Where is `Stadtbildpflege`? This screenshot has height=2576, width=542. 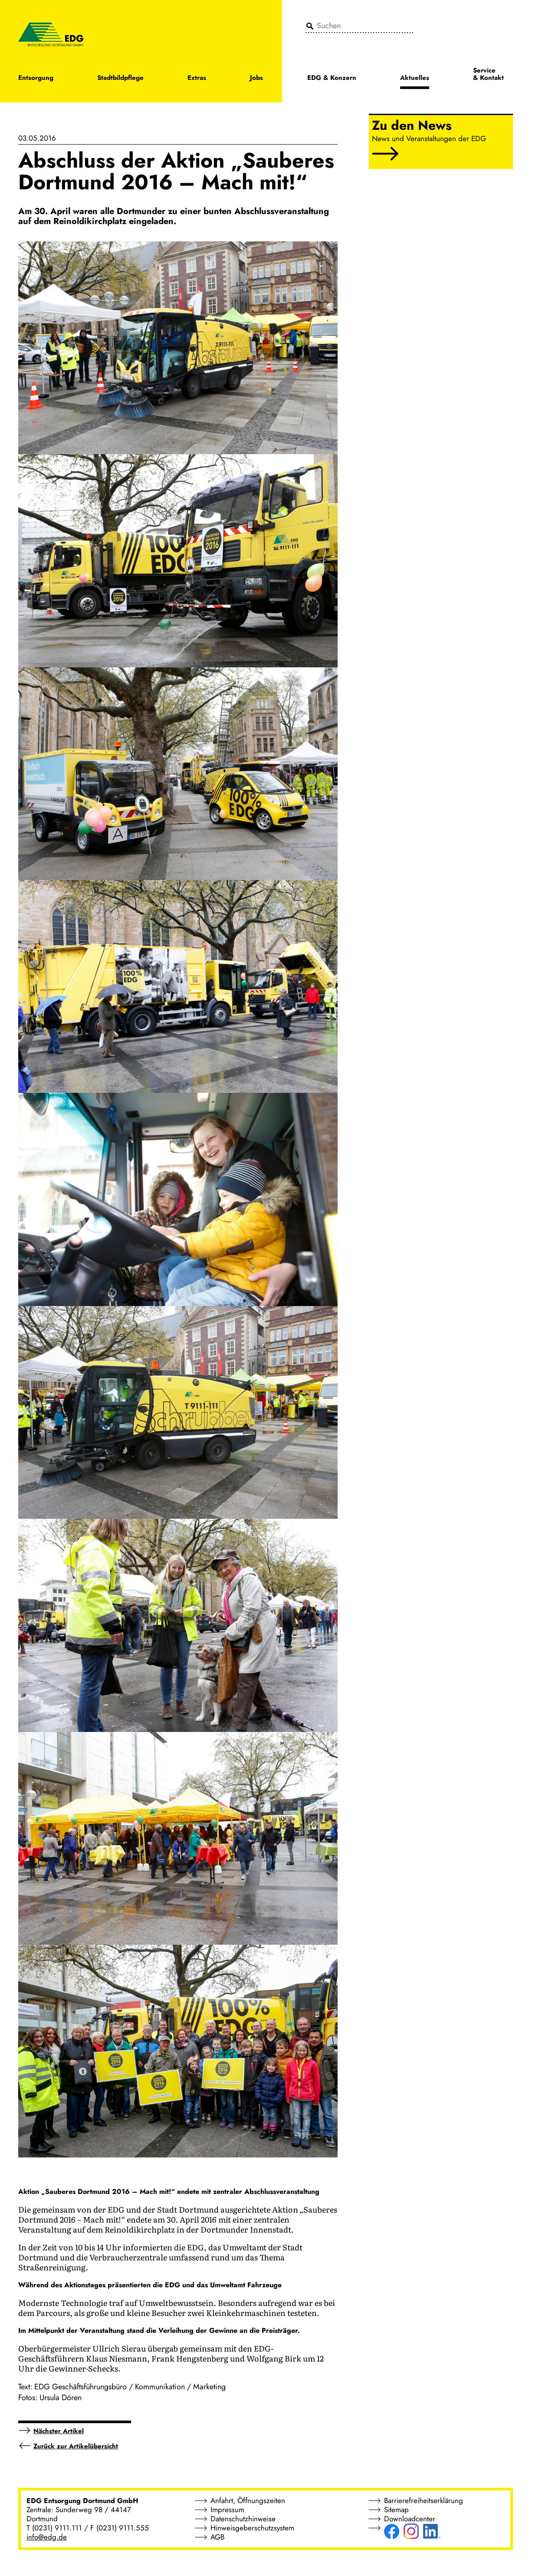 Stadtbildpflege is located at coordinates (120, 78).